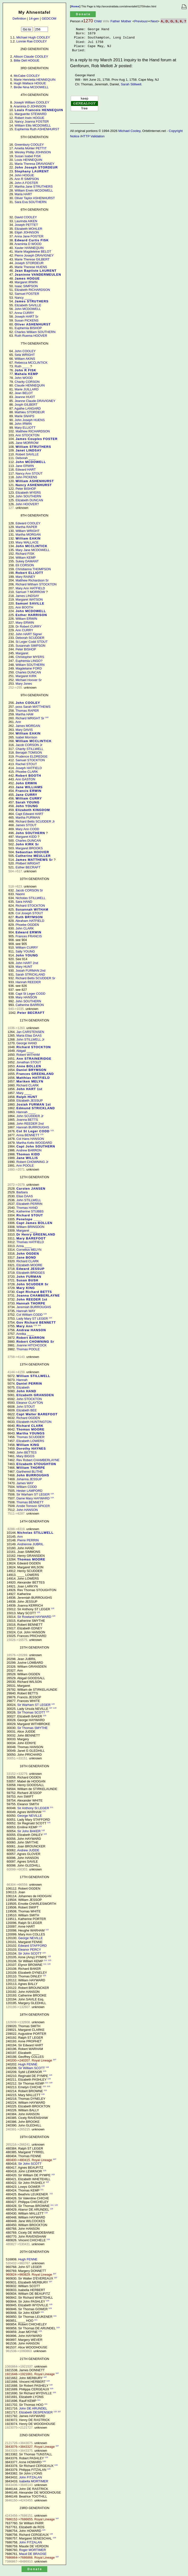  What do you see at coordinates (28, 936) in the screenshot?
I see `Frances FRANCIS` at bounding box center [28, 936].